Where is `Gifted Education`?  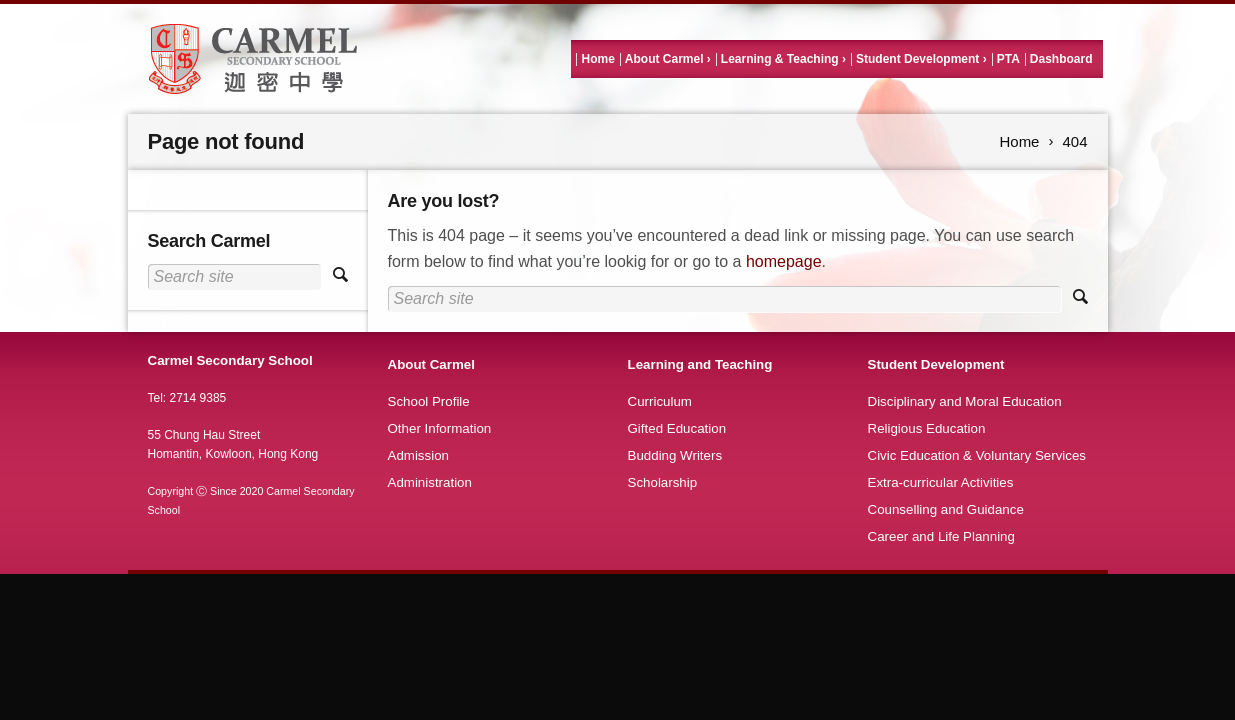 Gifted Education is located at coordinates (677, 428).